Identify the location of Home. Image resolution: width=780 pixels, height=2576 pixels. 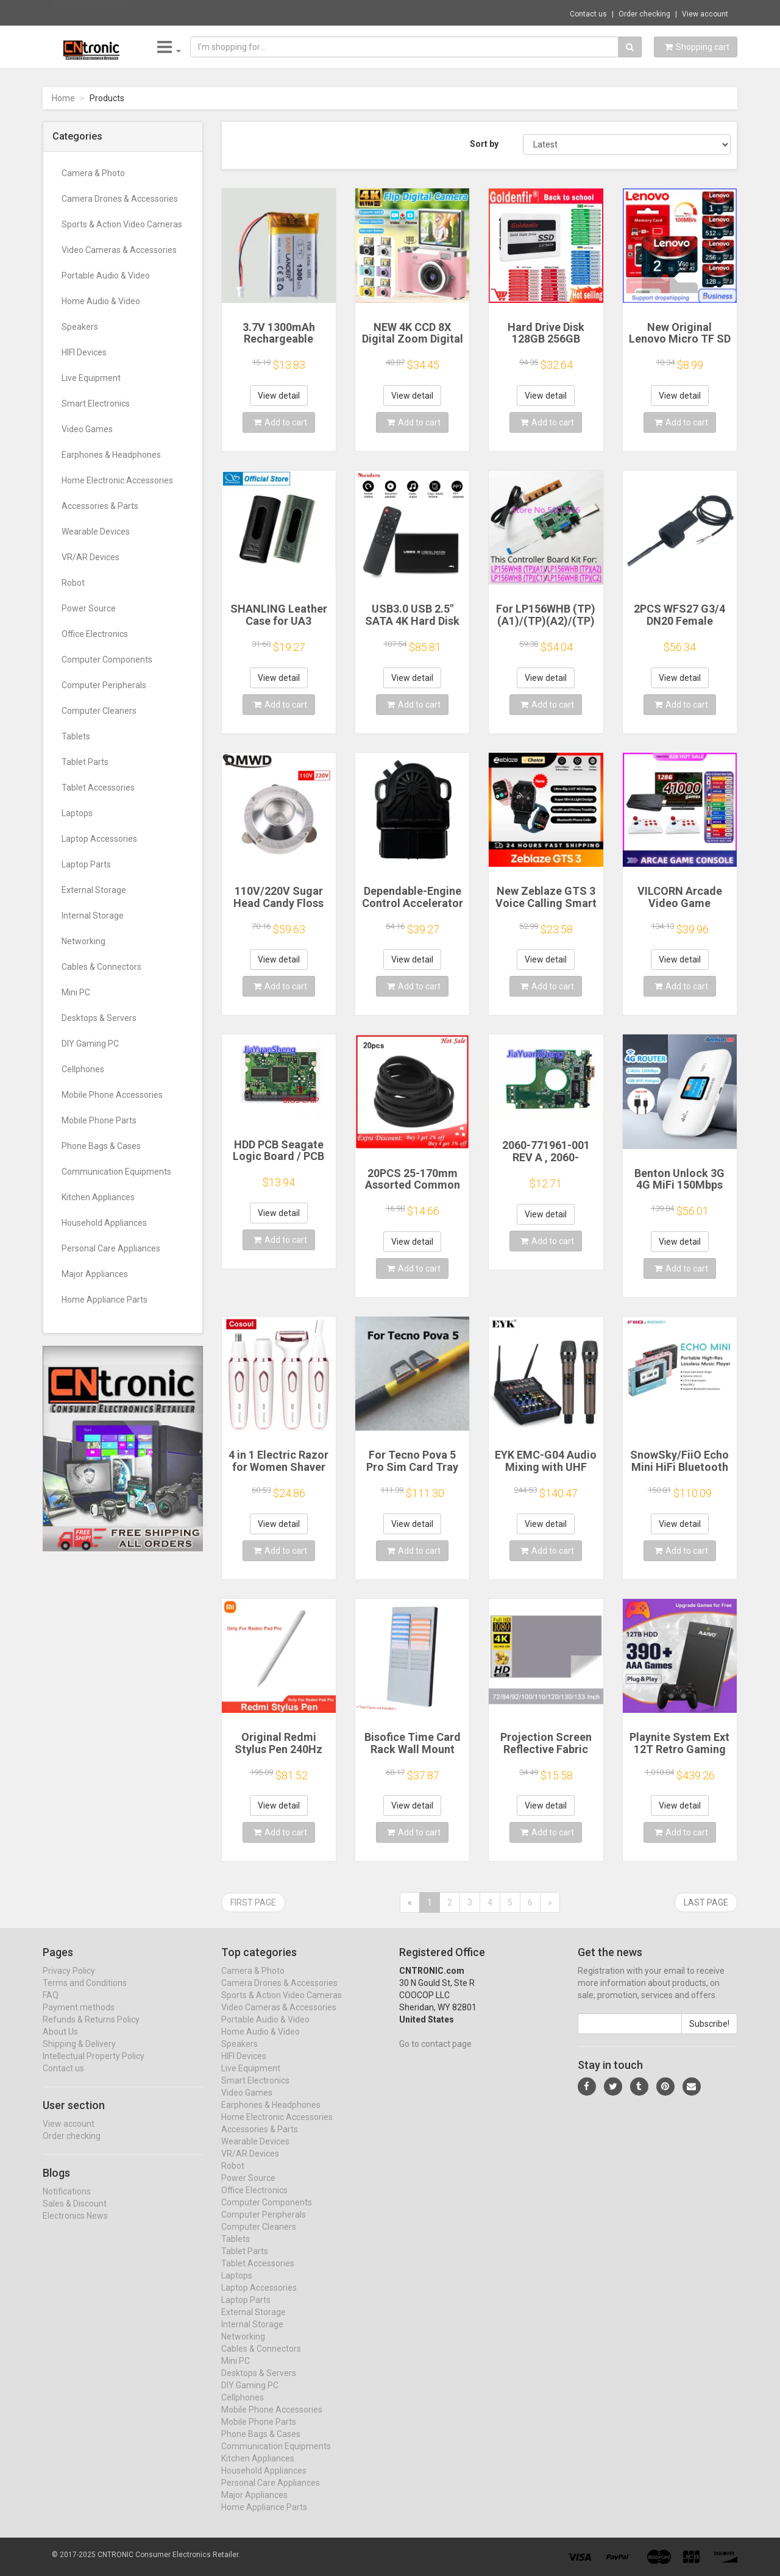
(63, 98).